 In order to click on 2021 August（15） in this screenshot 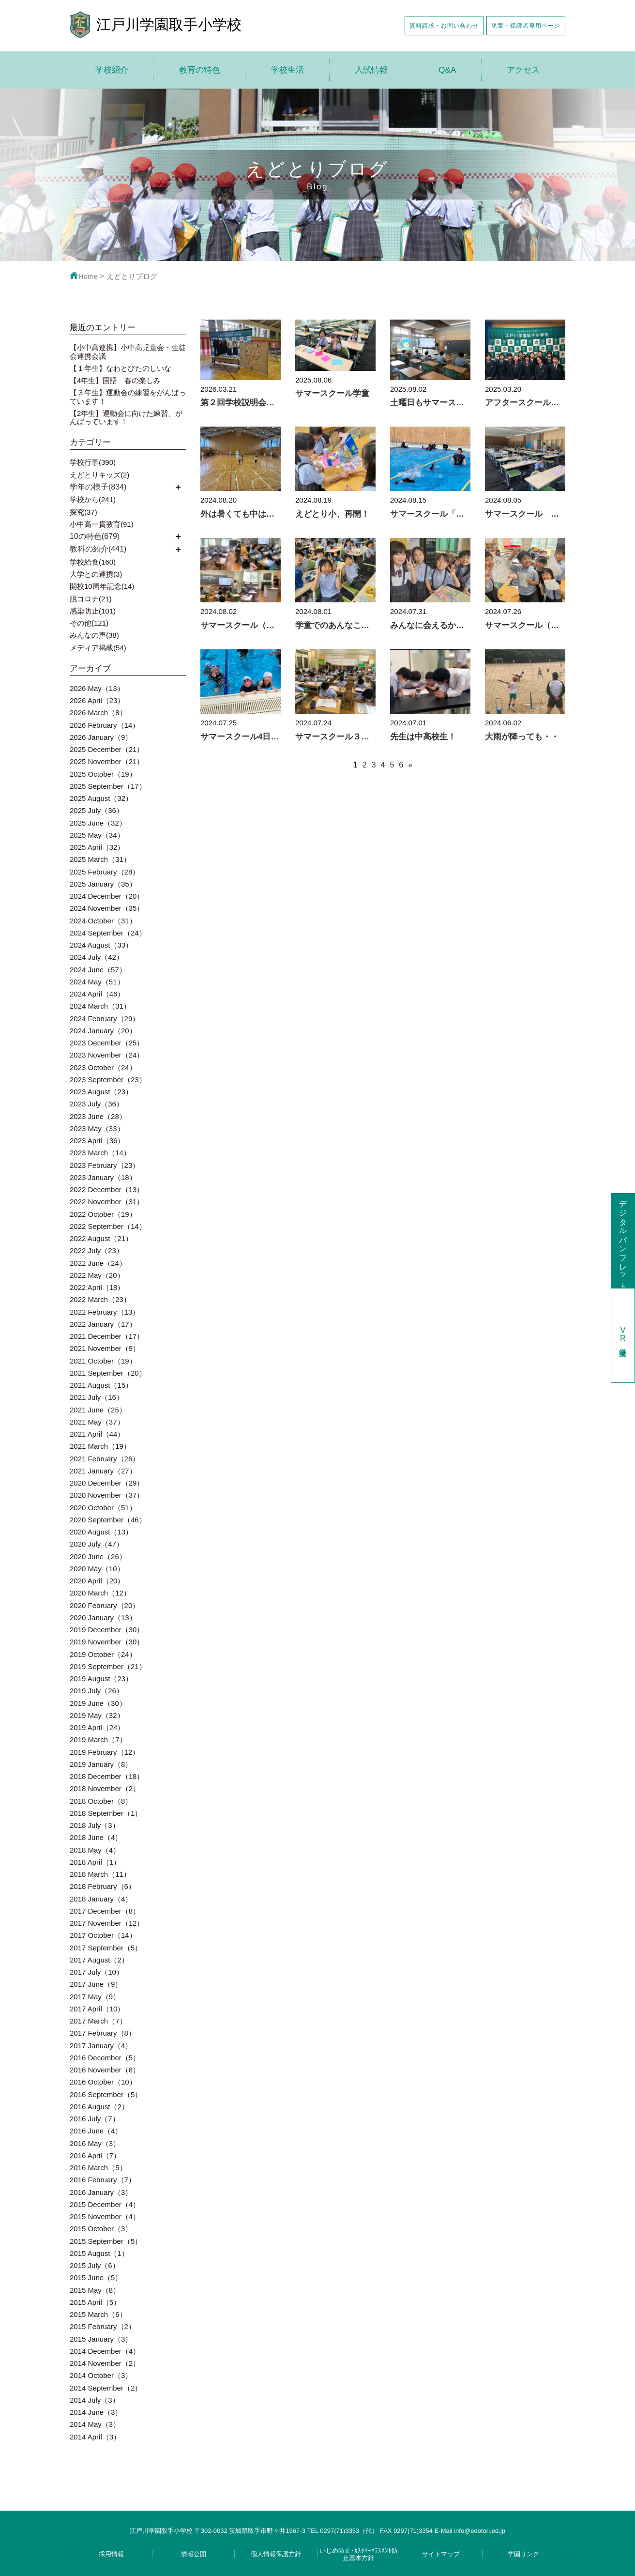, I will do `click(101, 1385)`.